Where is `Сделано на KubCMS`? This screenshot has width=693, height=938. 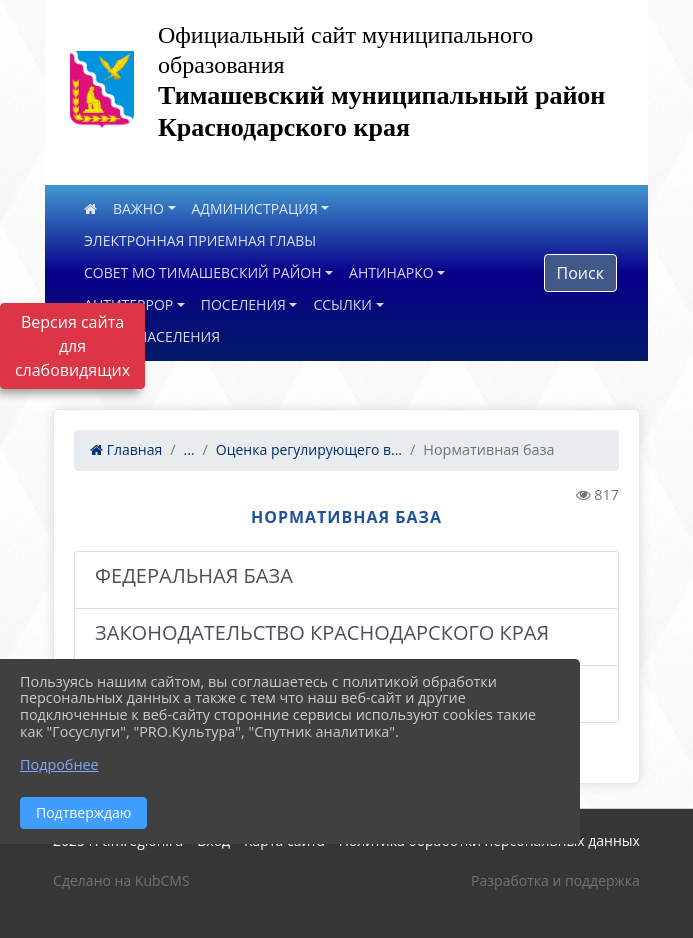
Сделано на KubCMS is located at coordinates (121, 880).